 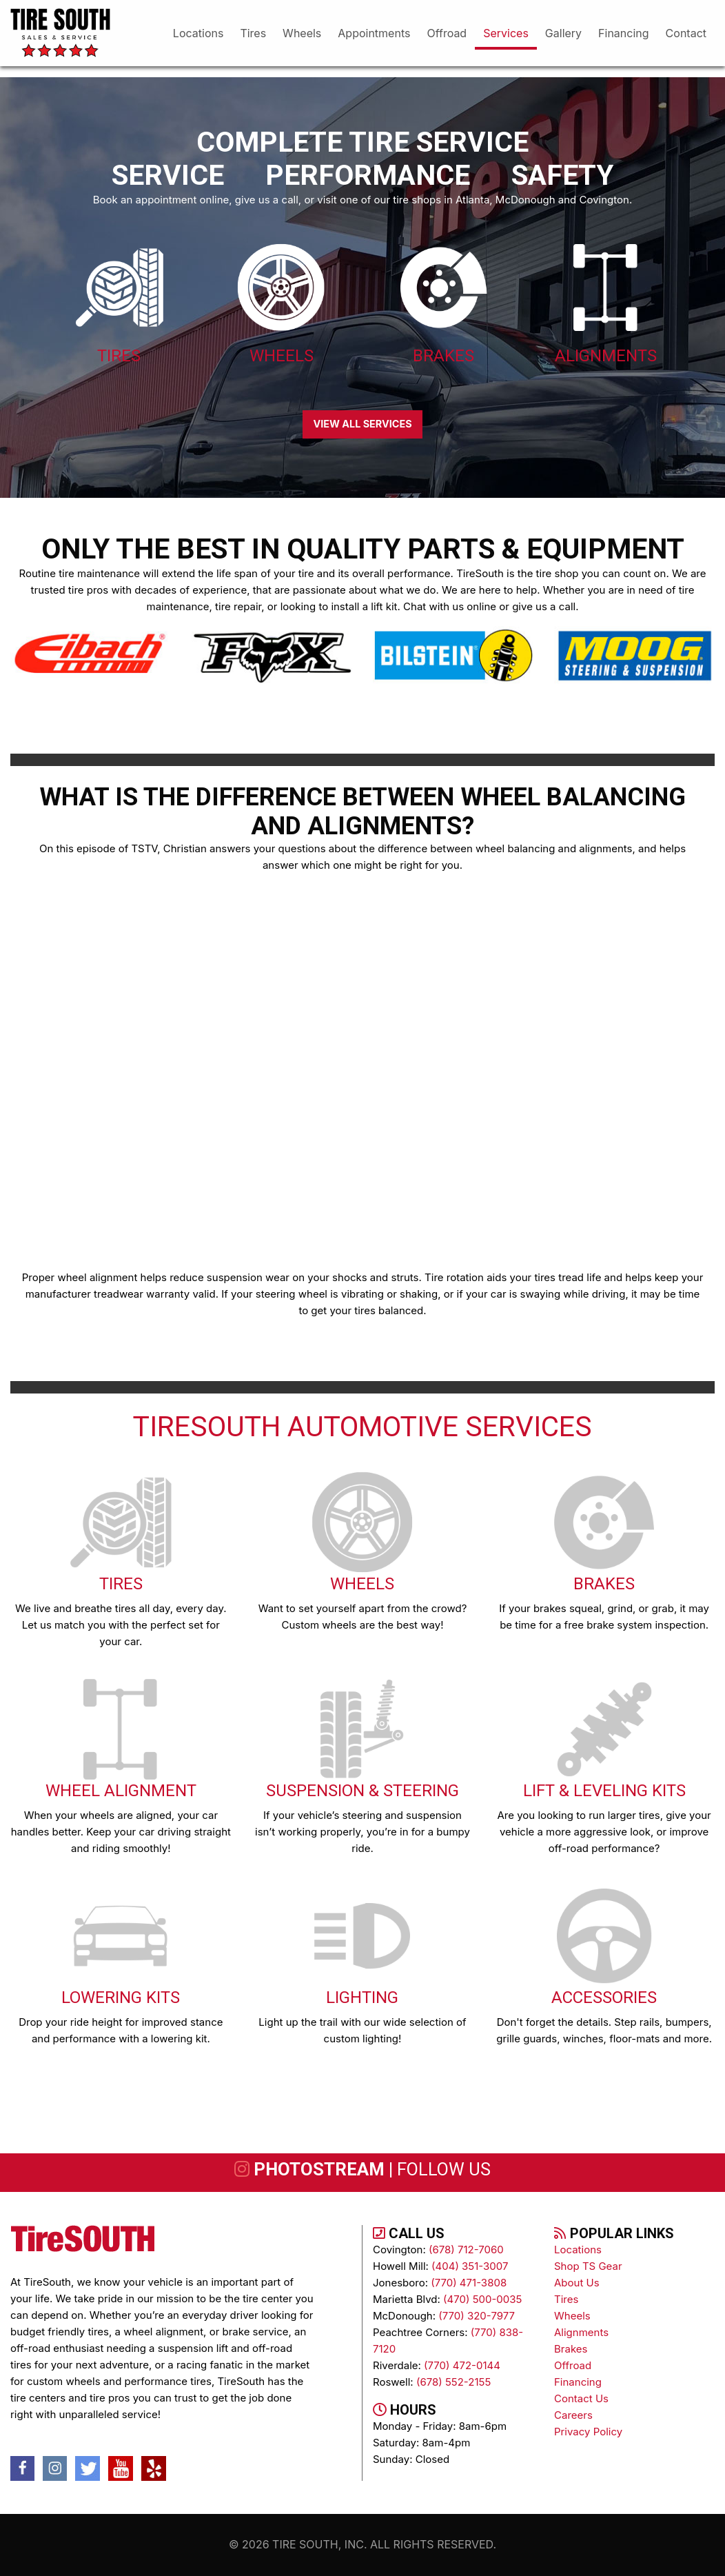 I want to click on TireSOUTH Automotive Services, so click(x=362, y=1426).